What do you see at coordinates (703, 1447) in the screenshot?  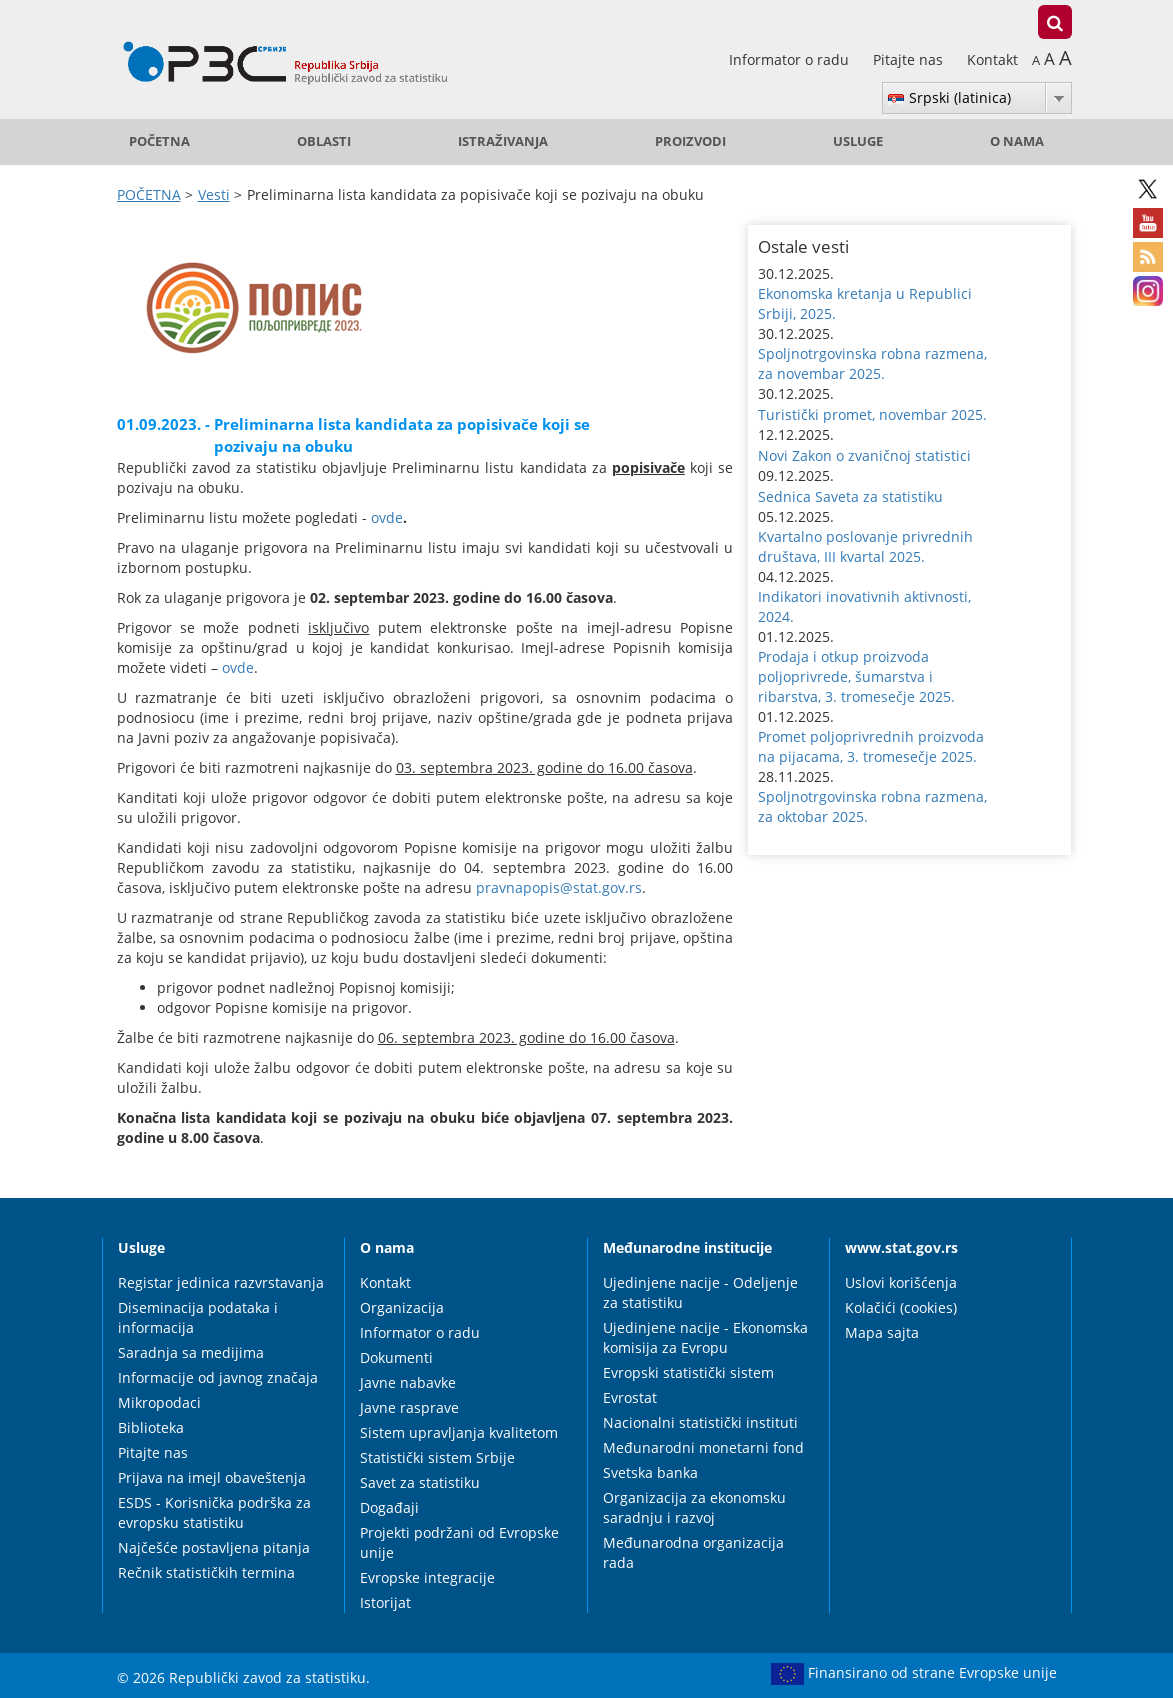 I see `Međunarodni monetarni fond` at bounding box center [703, 1447].